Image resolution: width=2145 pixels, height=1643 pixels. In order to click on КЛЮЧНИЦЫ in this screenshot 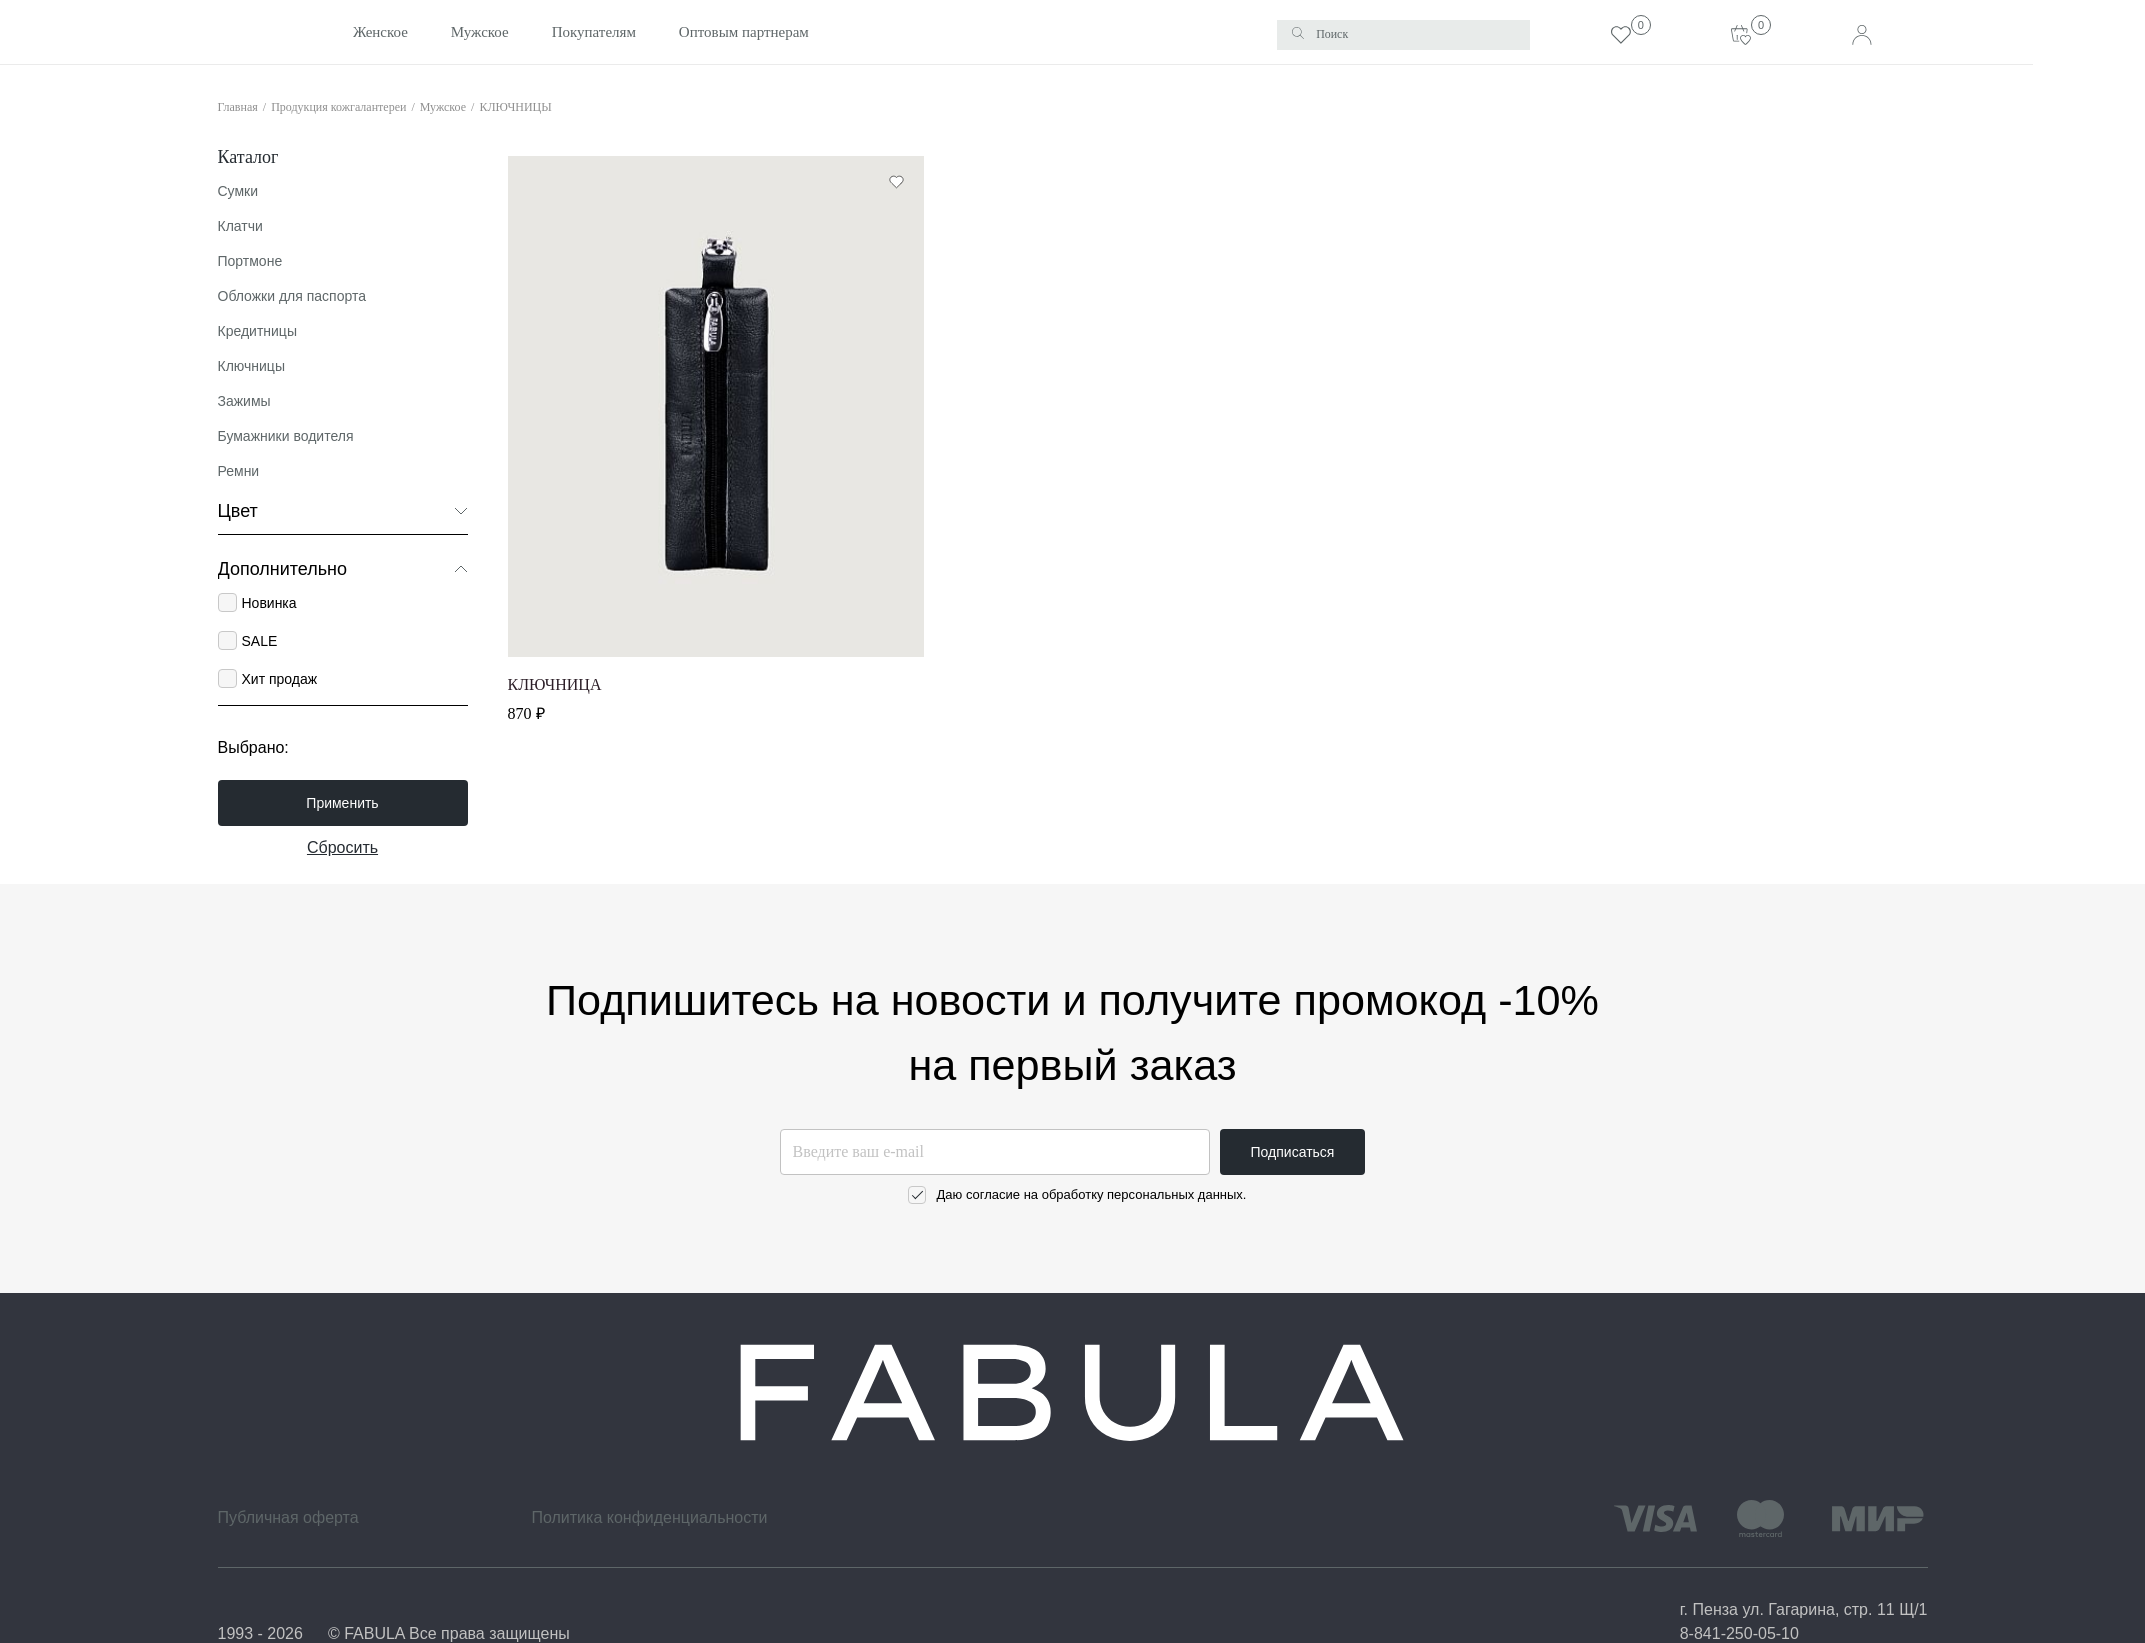, I will do `click(515, 106)`.